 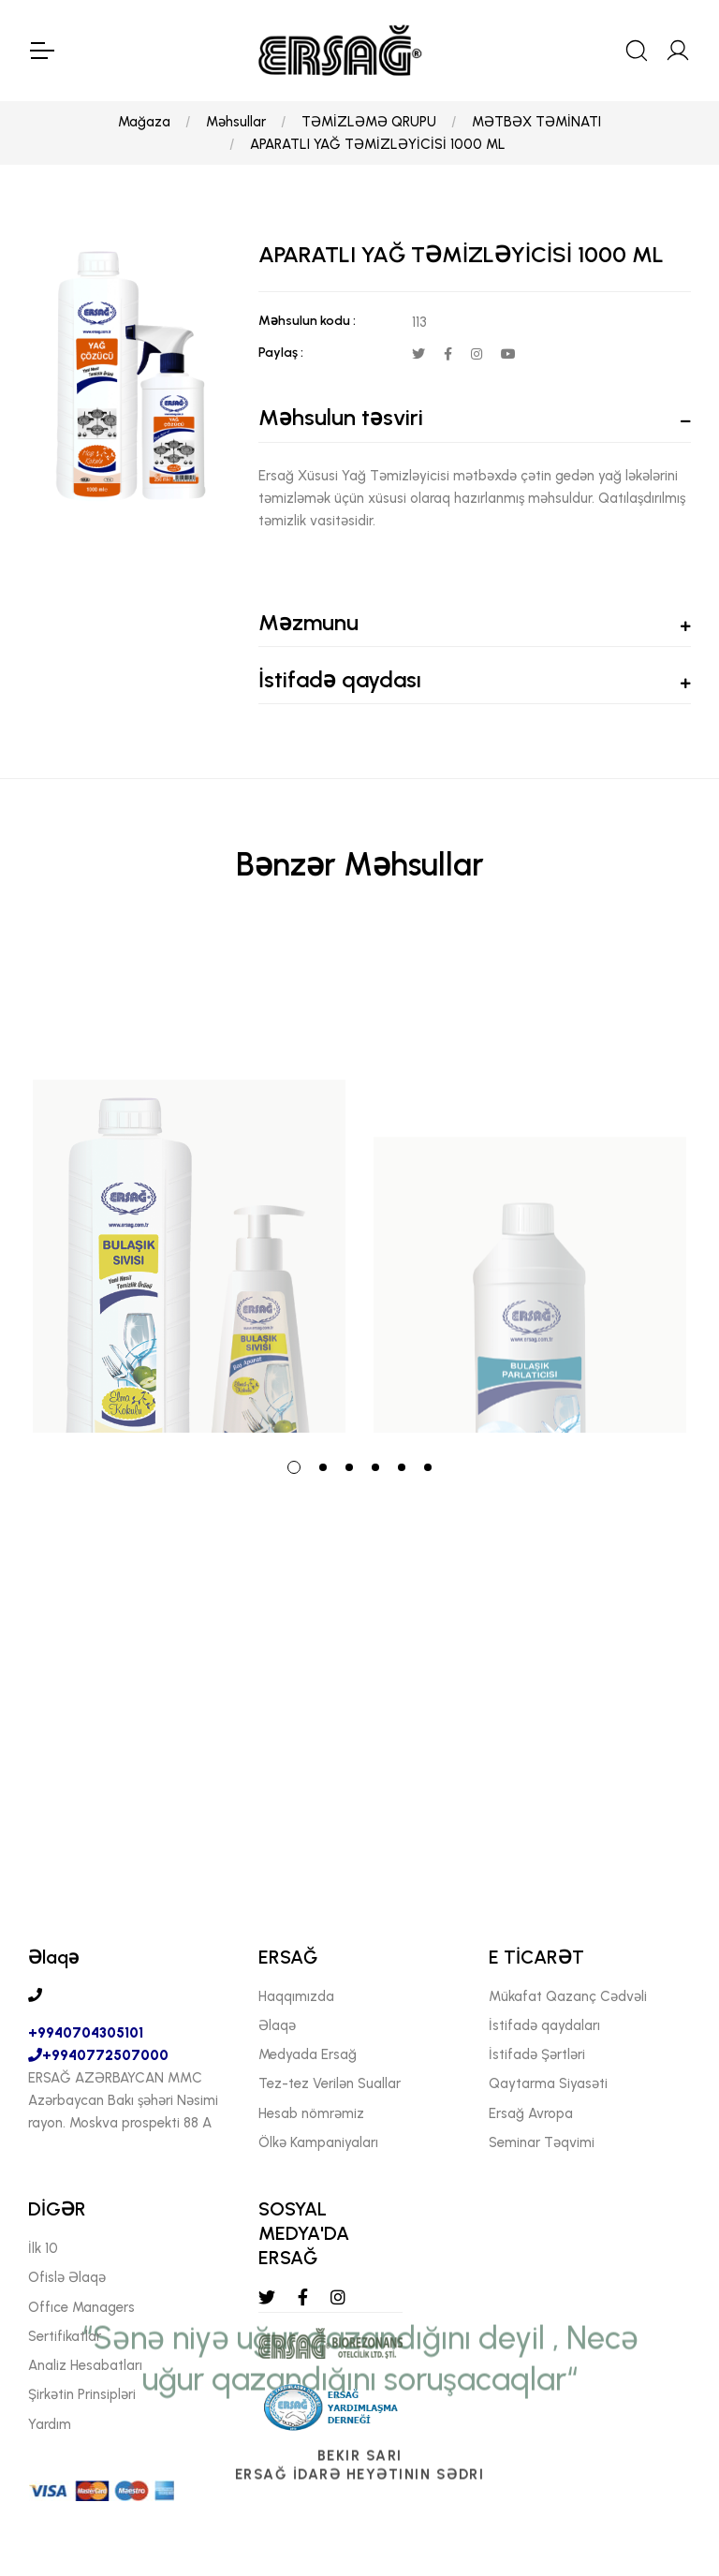 What do you see at coordinates (43, 2248) in the screenshot?
I see `İlk 10` at bounding box center [43, 2248].